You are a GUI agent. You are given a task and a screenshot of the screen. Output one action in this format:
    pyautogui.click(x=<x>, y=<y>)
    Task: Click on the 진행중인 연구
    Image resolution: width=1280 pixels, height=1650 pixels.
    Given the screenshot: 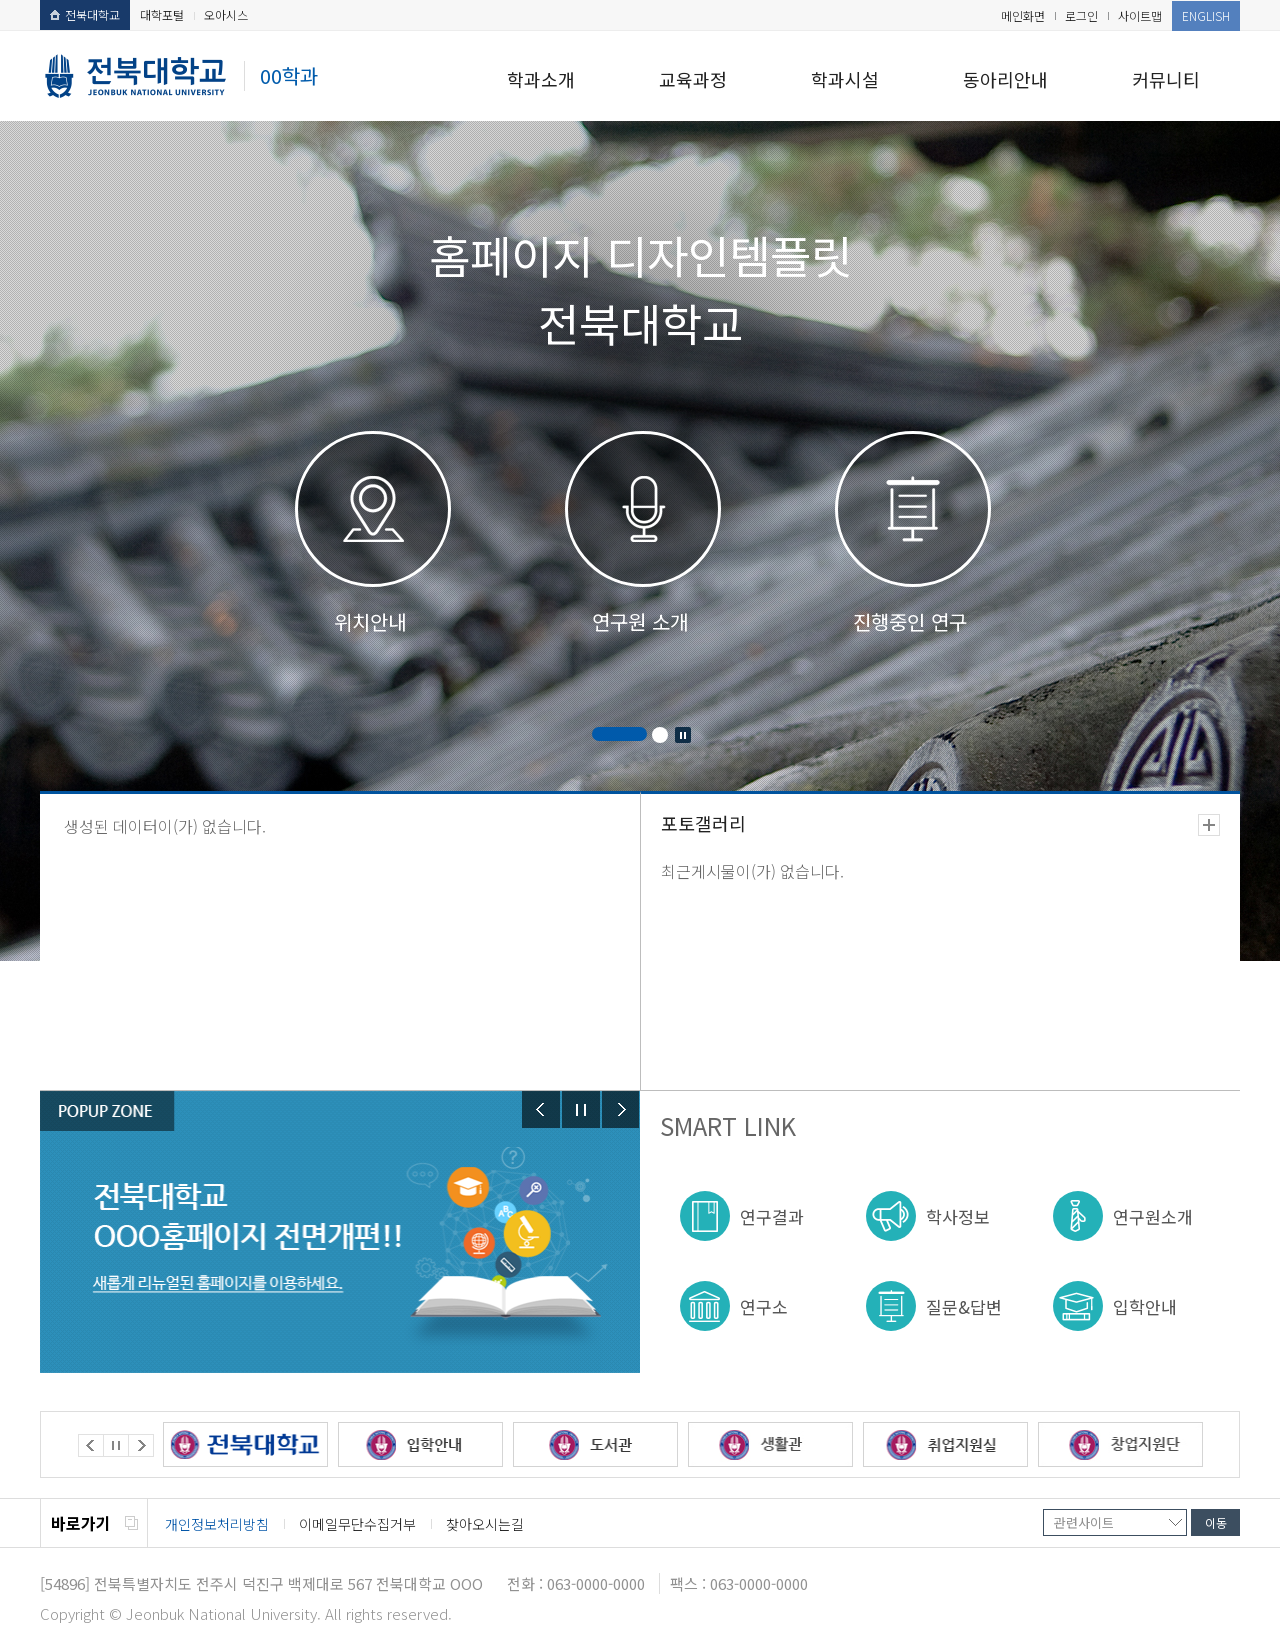 What is the action you would take?
    pyautogui.click(x=910, y=621)
    